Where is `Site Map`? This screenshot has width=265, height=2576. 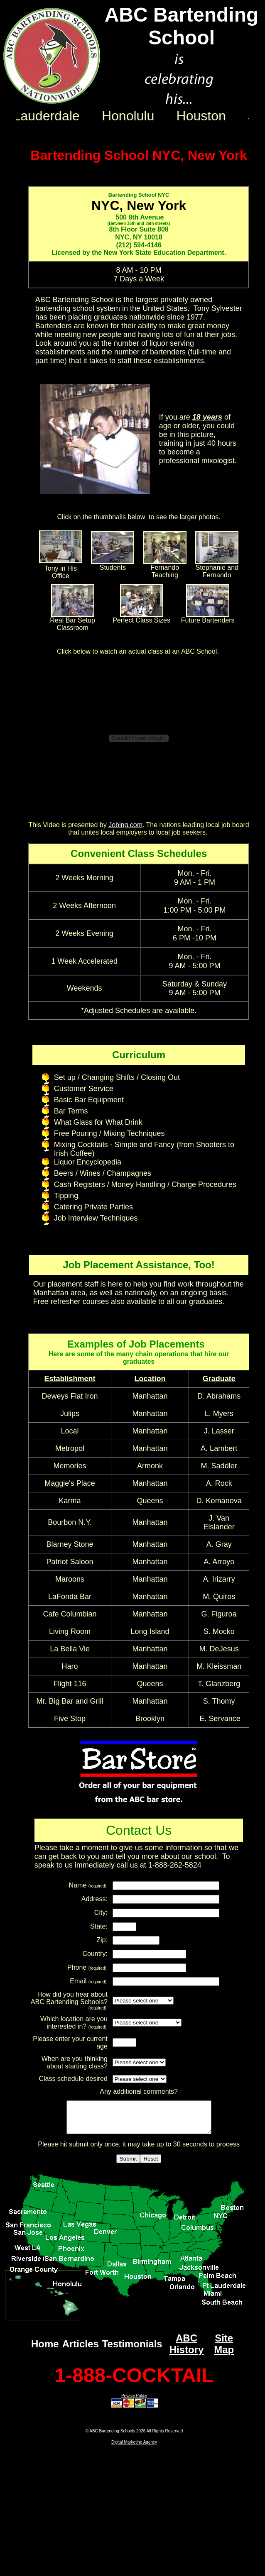
Site Map is located at coordinates (224, 2350).